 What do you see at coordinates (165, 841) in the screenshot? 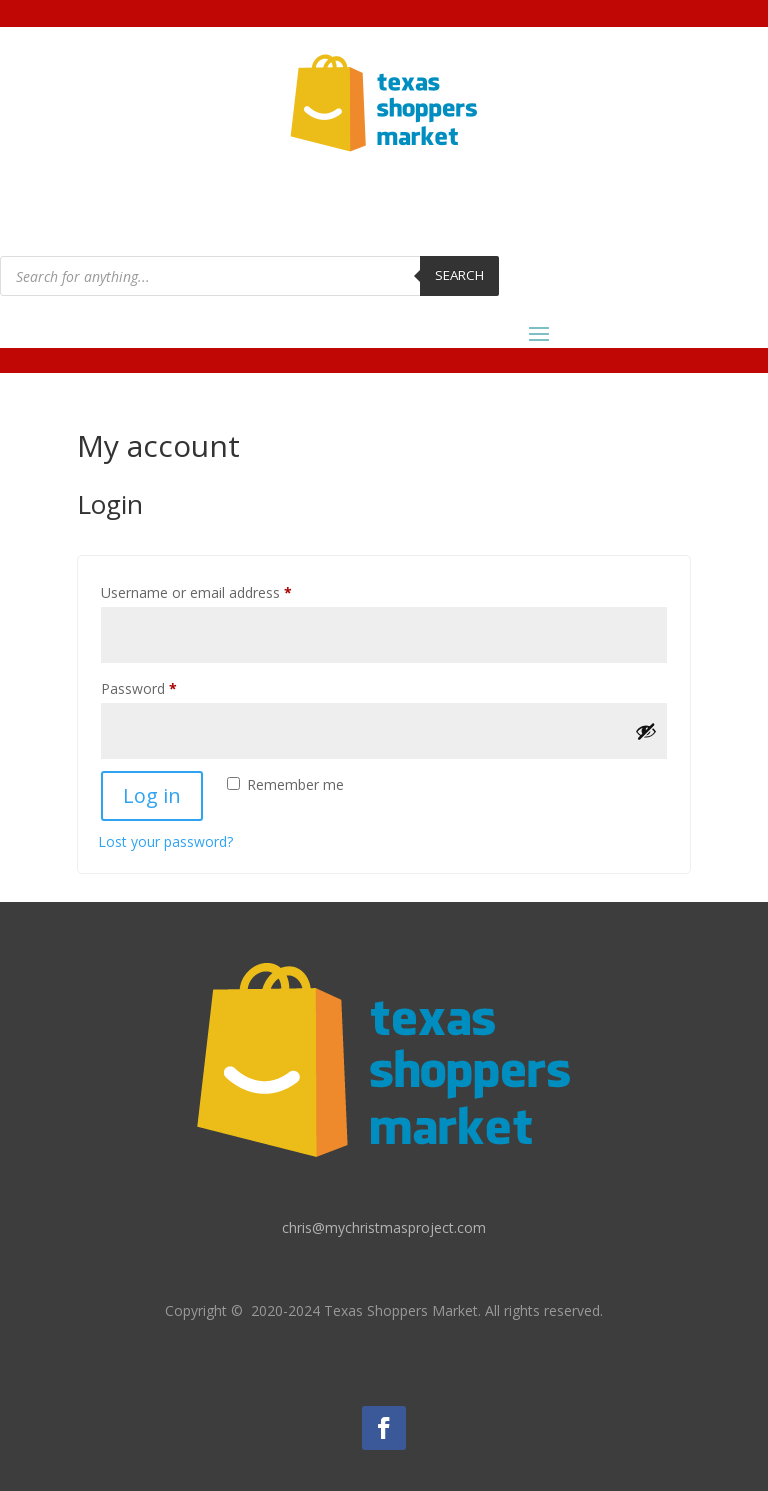
I see `Lost your password?` at bounding box center [165, 841].